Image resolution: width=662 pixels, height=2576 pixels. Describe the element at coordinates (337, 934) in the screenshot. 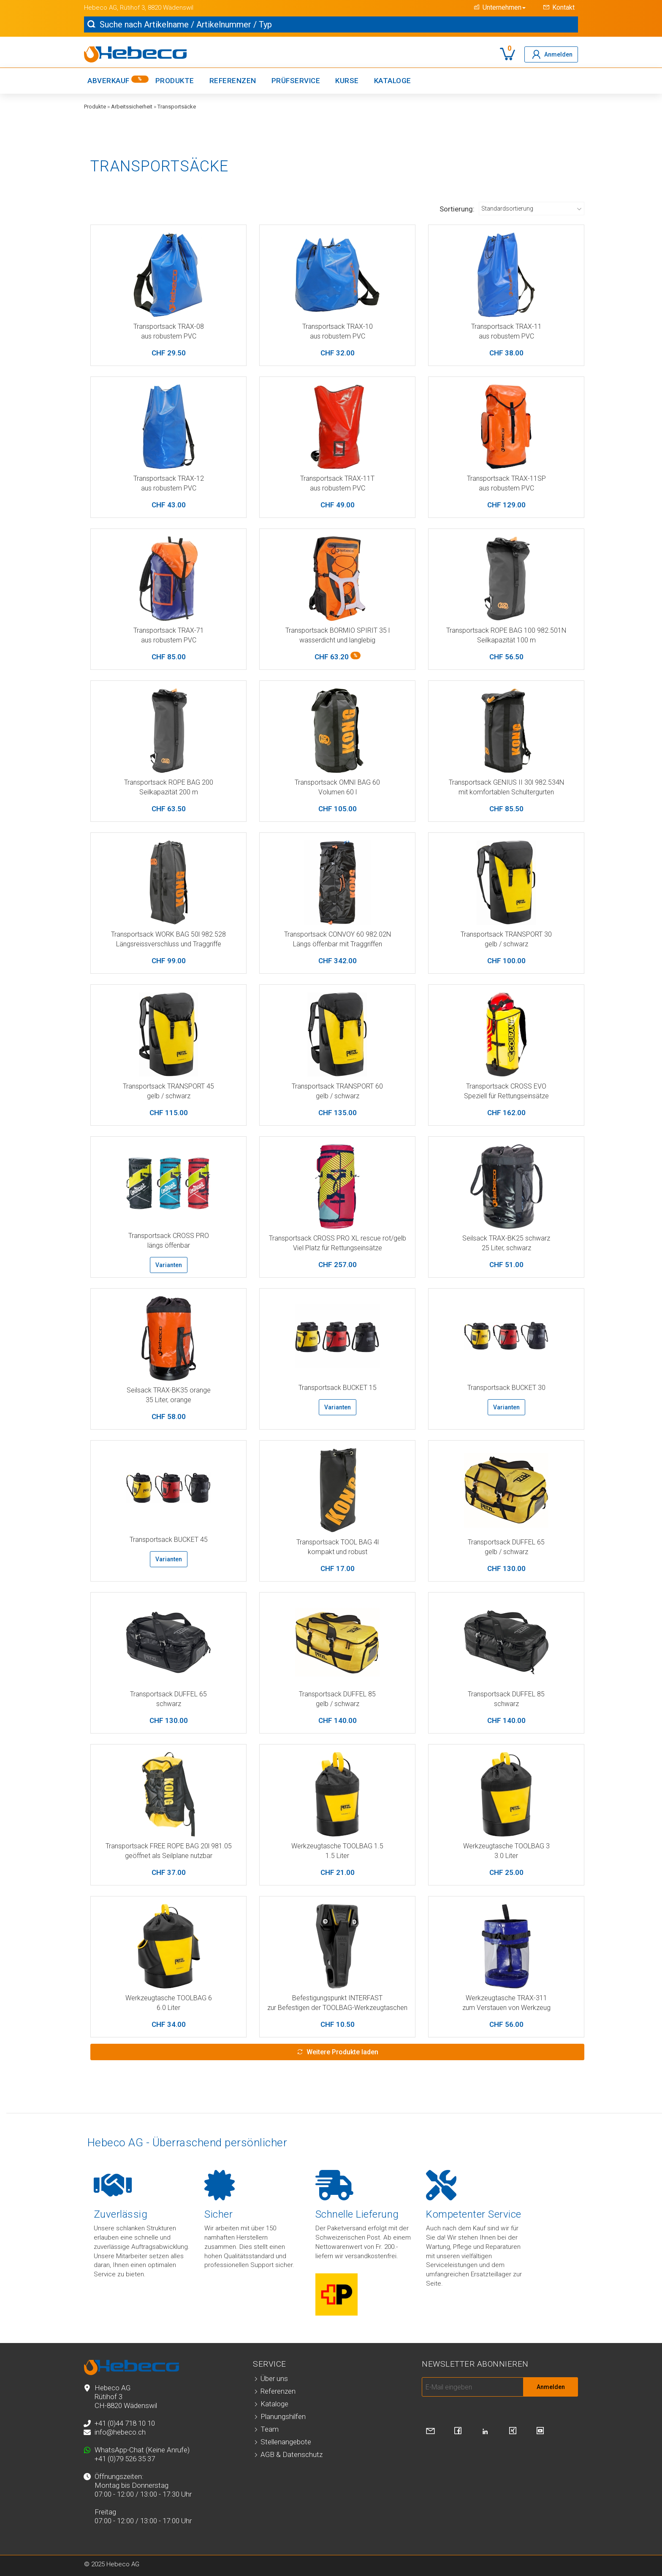

I see `Transportsack CONVOY 60 982.02N` at that location.